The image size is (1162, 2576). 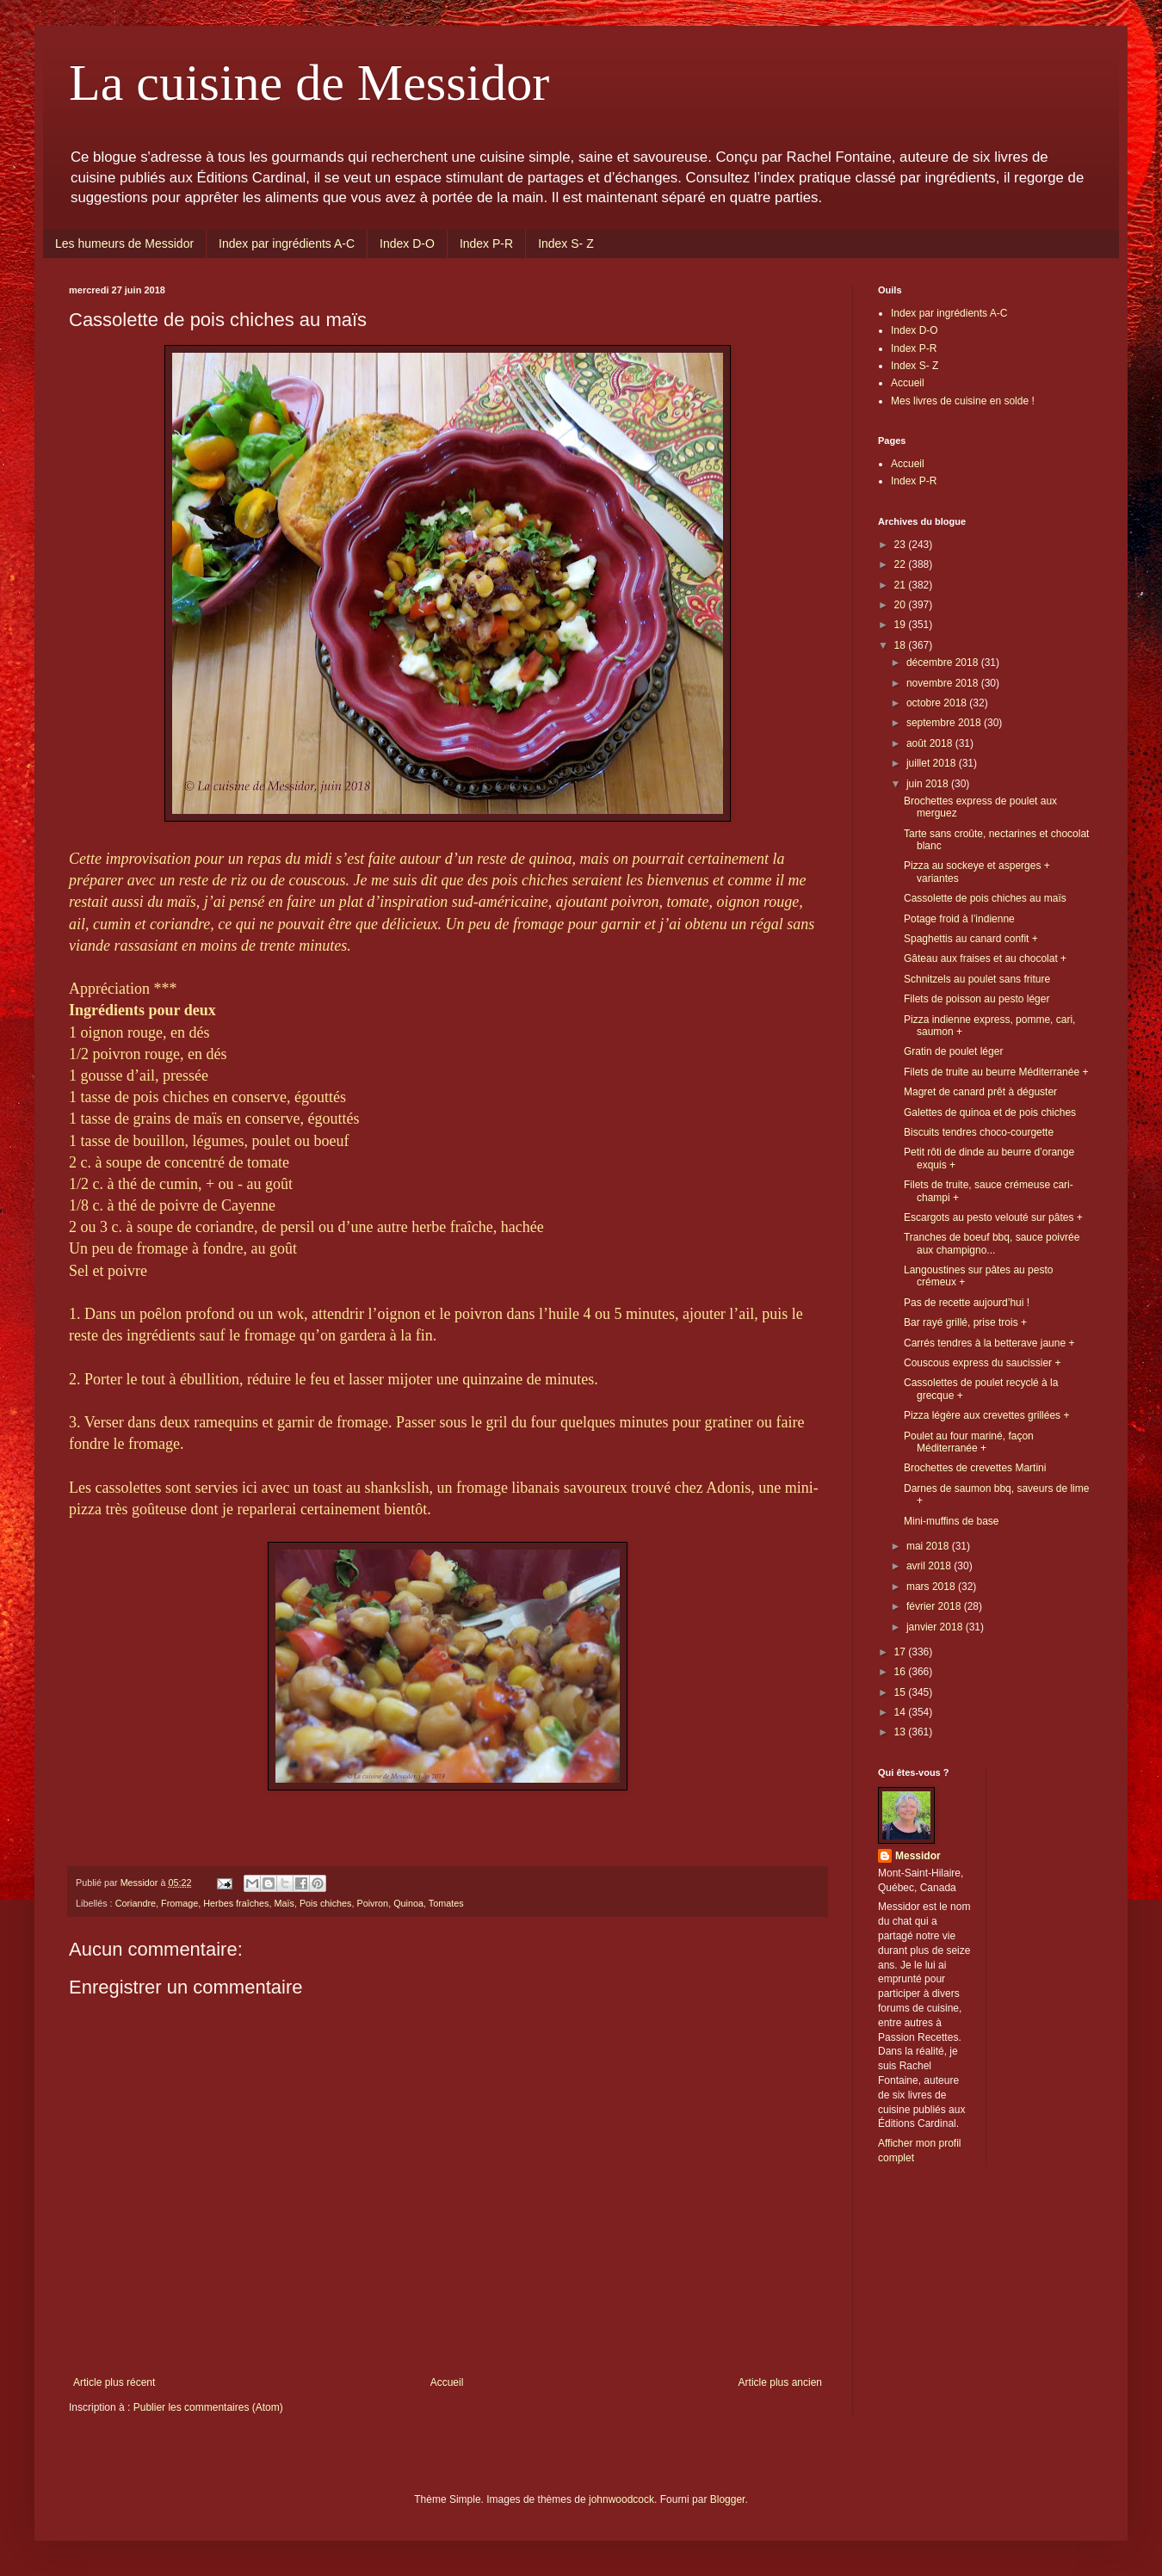 I want to click on 15, so click(x=901, y=1692).